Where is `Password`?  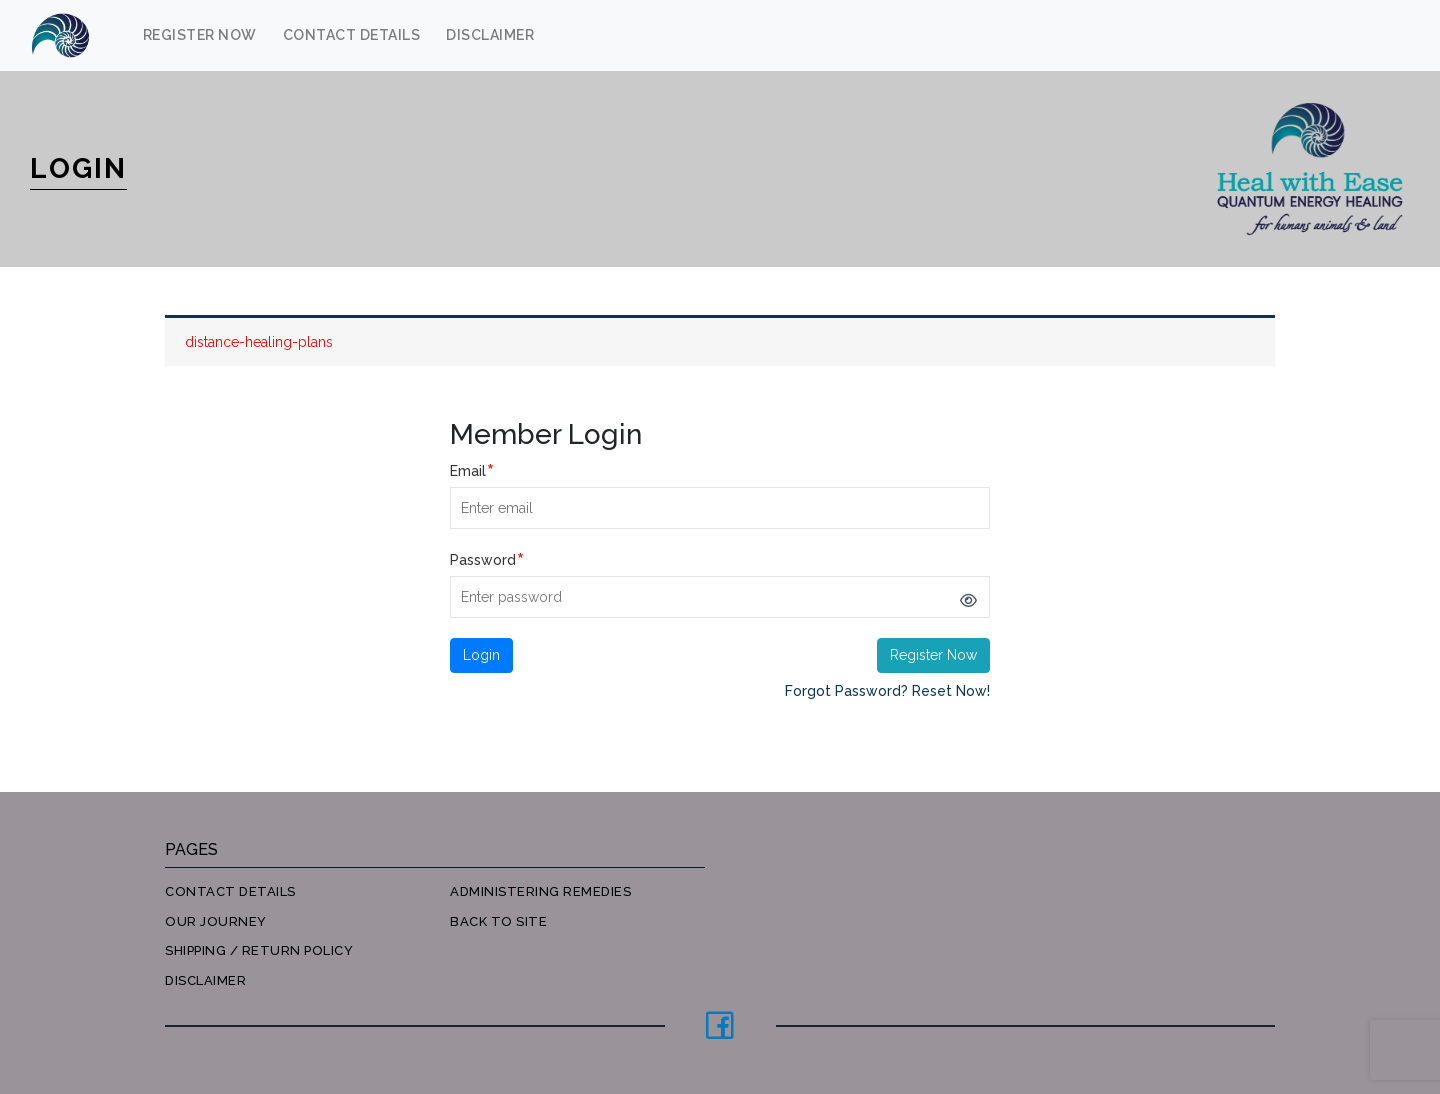
Password is located at coordinates (487, 560).